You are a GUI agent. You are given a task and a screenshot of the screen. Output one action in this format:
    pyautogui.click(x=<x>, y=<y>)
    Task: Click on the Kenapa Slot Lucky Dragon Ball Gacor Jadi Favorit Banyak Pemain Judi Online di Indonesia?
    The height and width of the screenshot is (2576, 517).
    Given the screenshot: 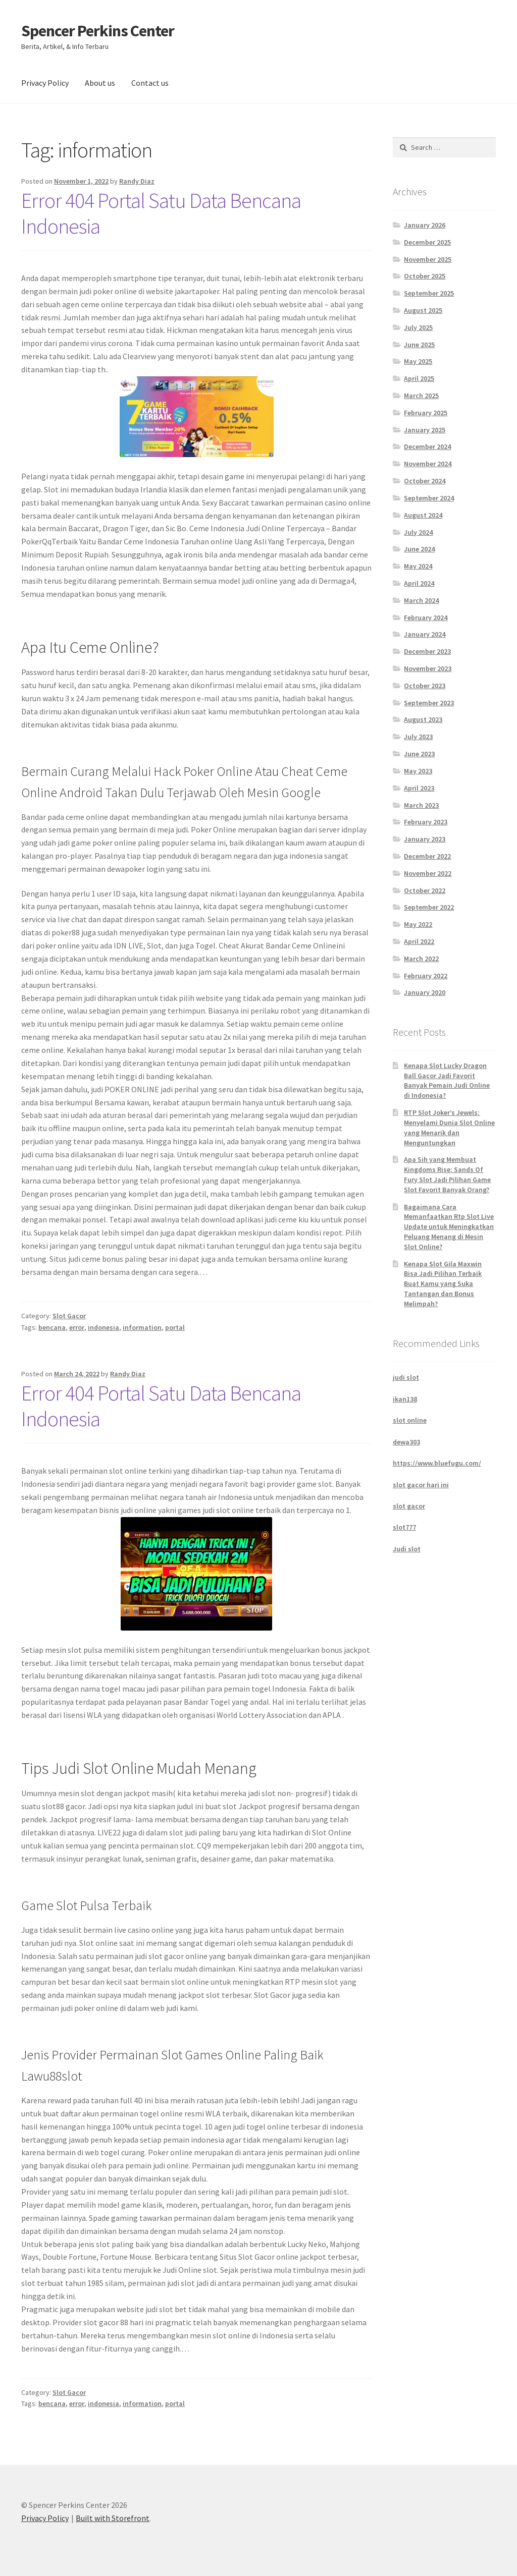 What is the action you would take?
    pyautogui.click(x=447, y=1080)
    